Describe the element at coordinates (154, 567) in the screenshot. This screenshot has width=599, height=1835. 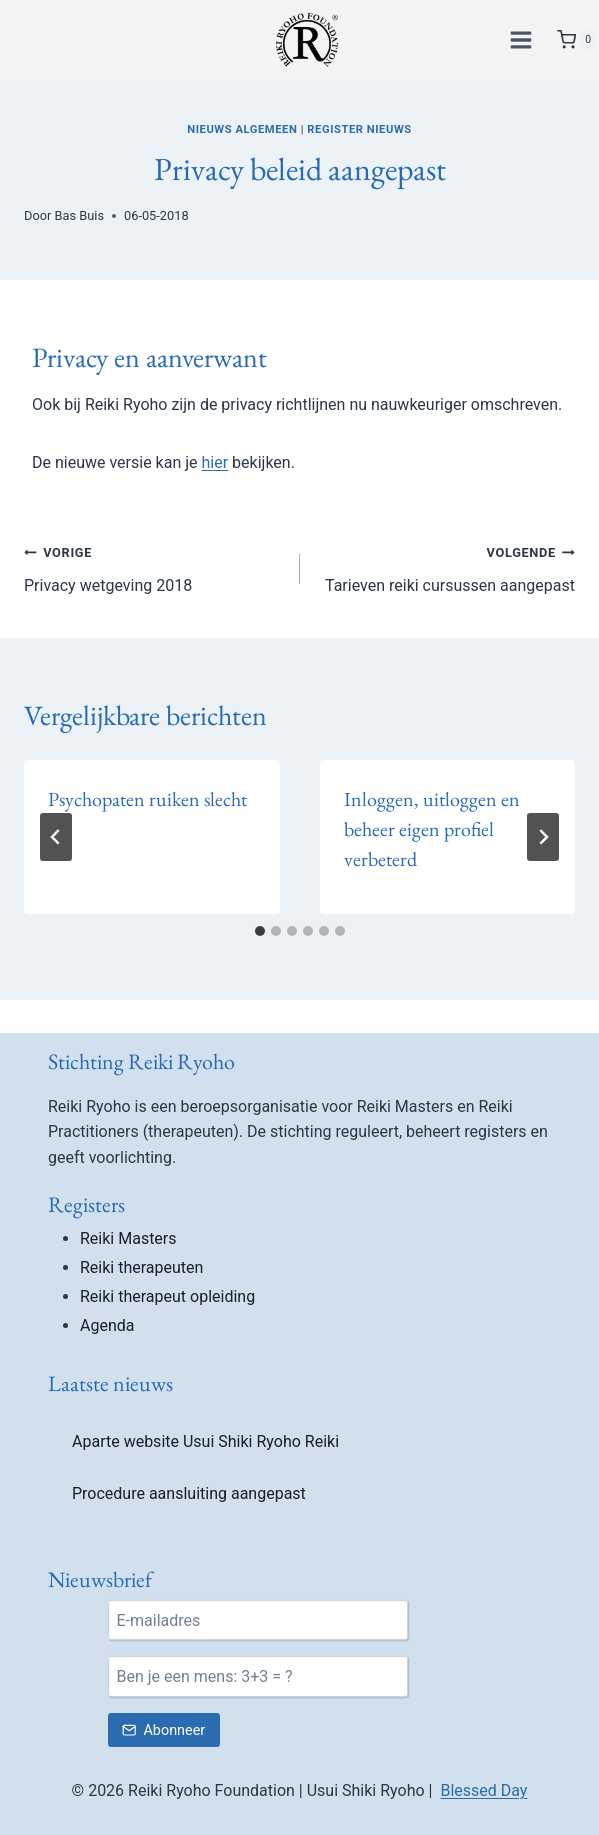
I see `Privacy wetgeving 2018` at that location.